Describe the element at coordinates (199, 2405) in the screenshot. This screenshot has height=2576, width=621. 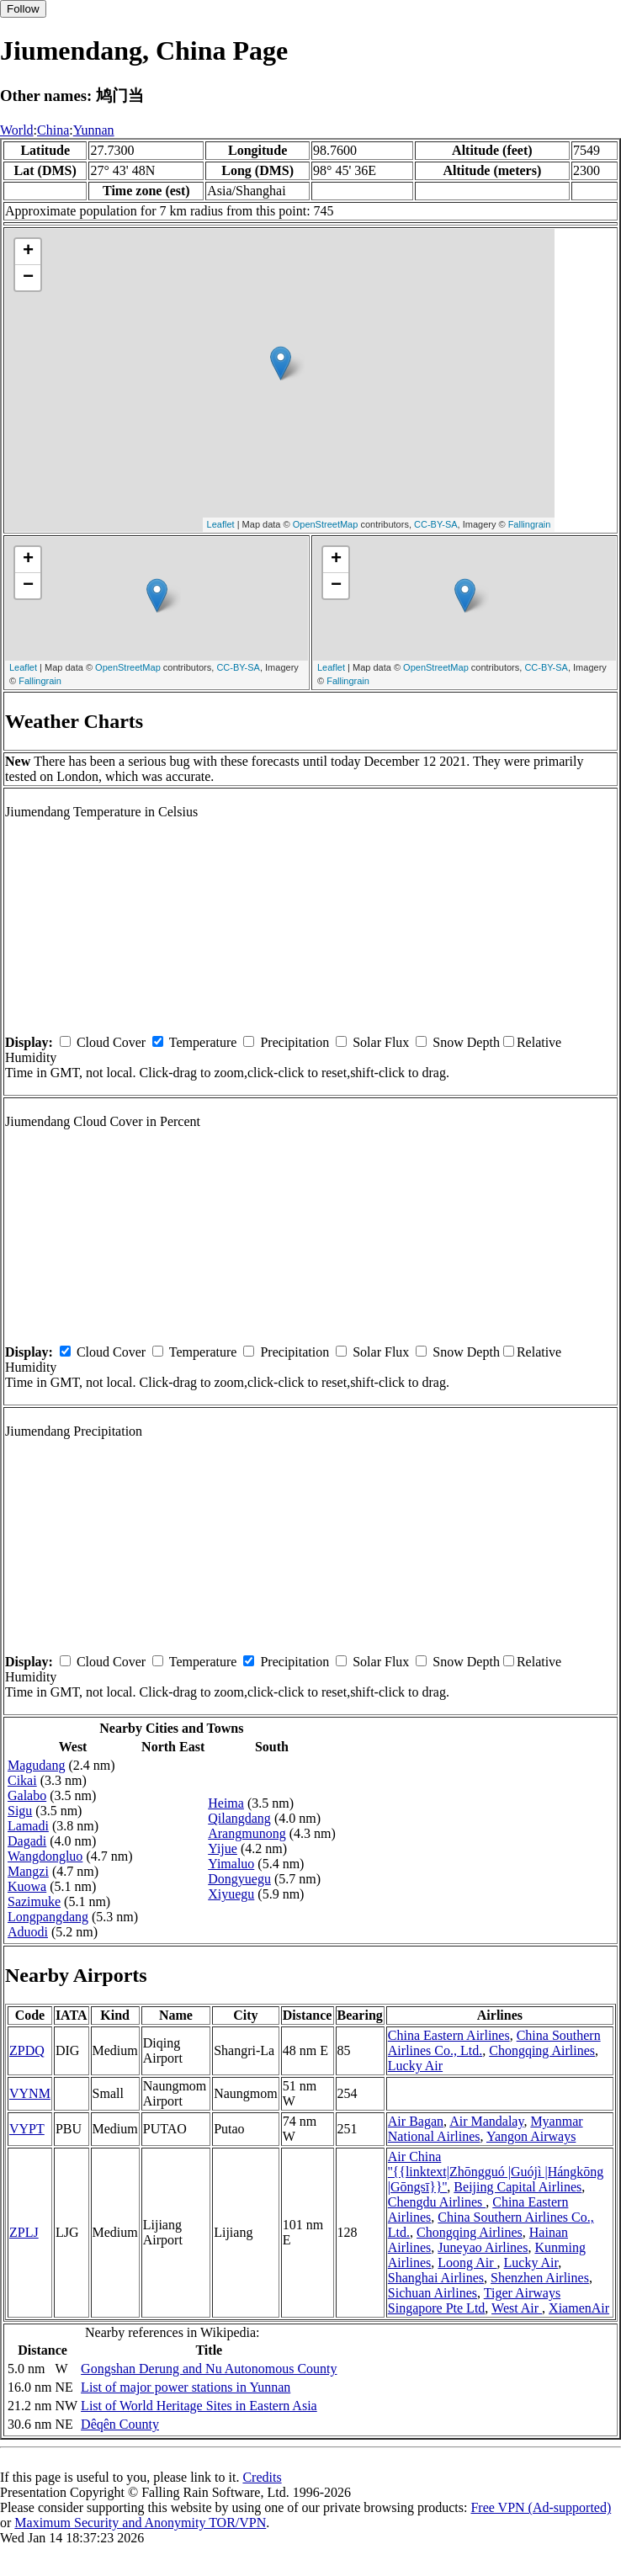
I see `List of World Heritage Sites in Eastern Asia` at that location.